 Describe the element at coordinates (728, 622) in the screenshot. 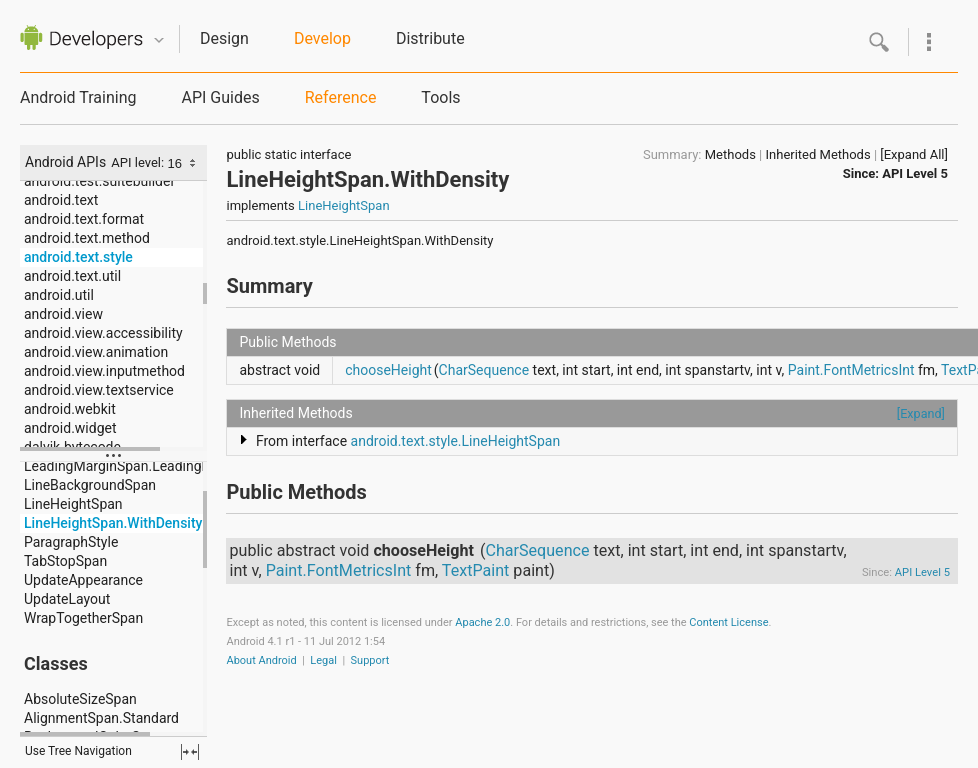

I see `Content License` at that location.